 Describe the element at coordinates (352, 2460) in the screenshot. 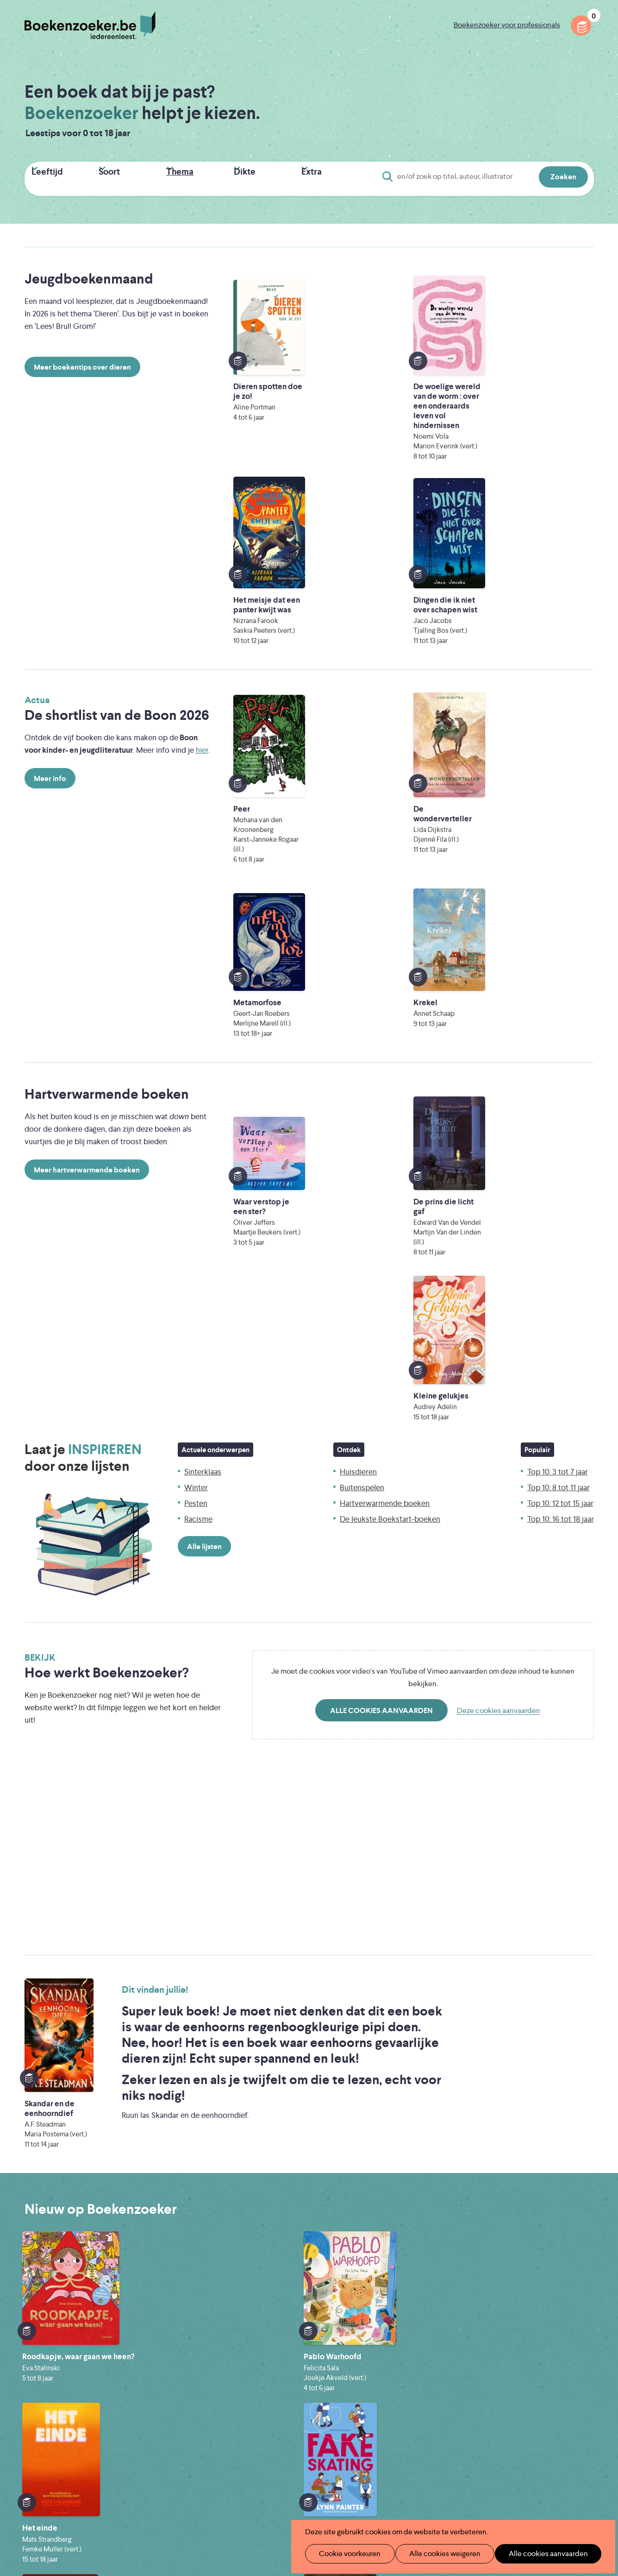

I see `Iedereen Leest` at that location.